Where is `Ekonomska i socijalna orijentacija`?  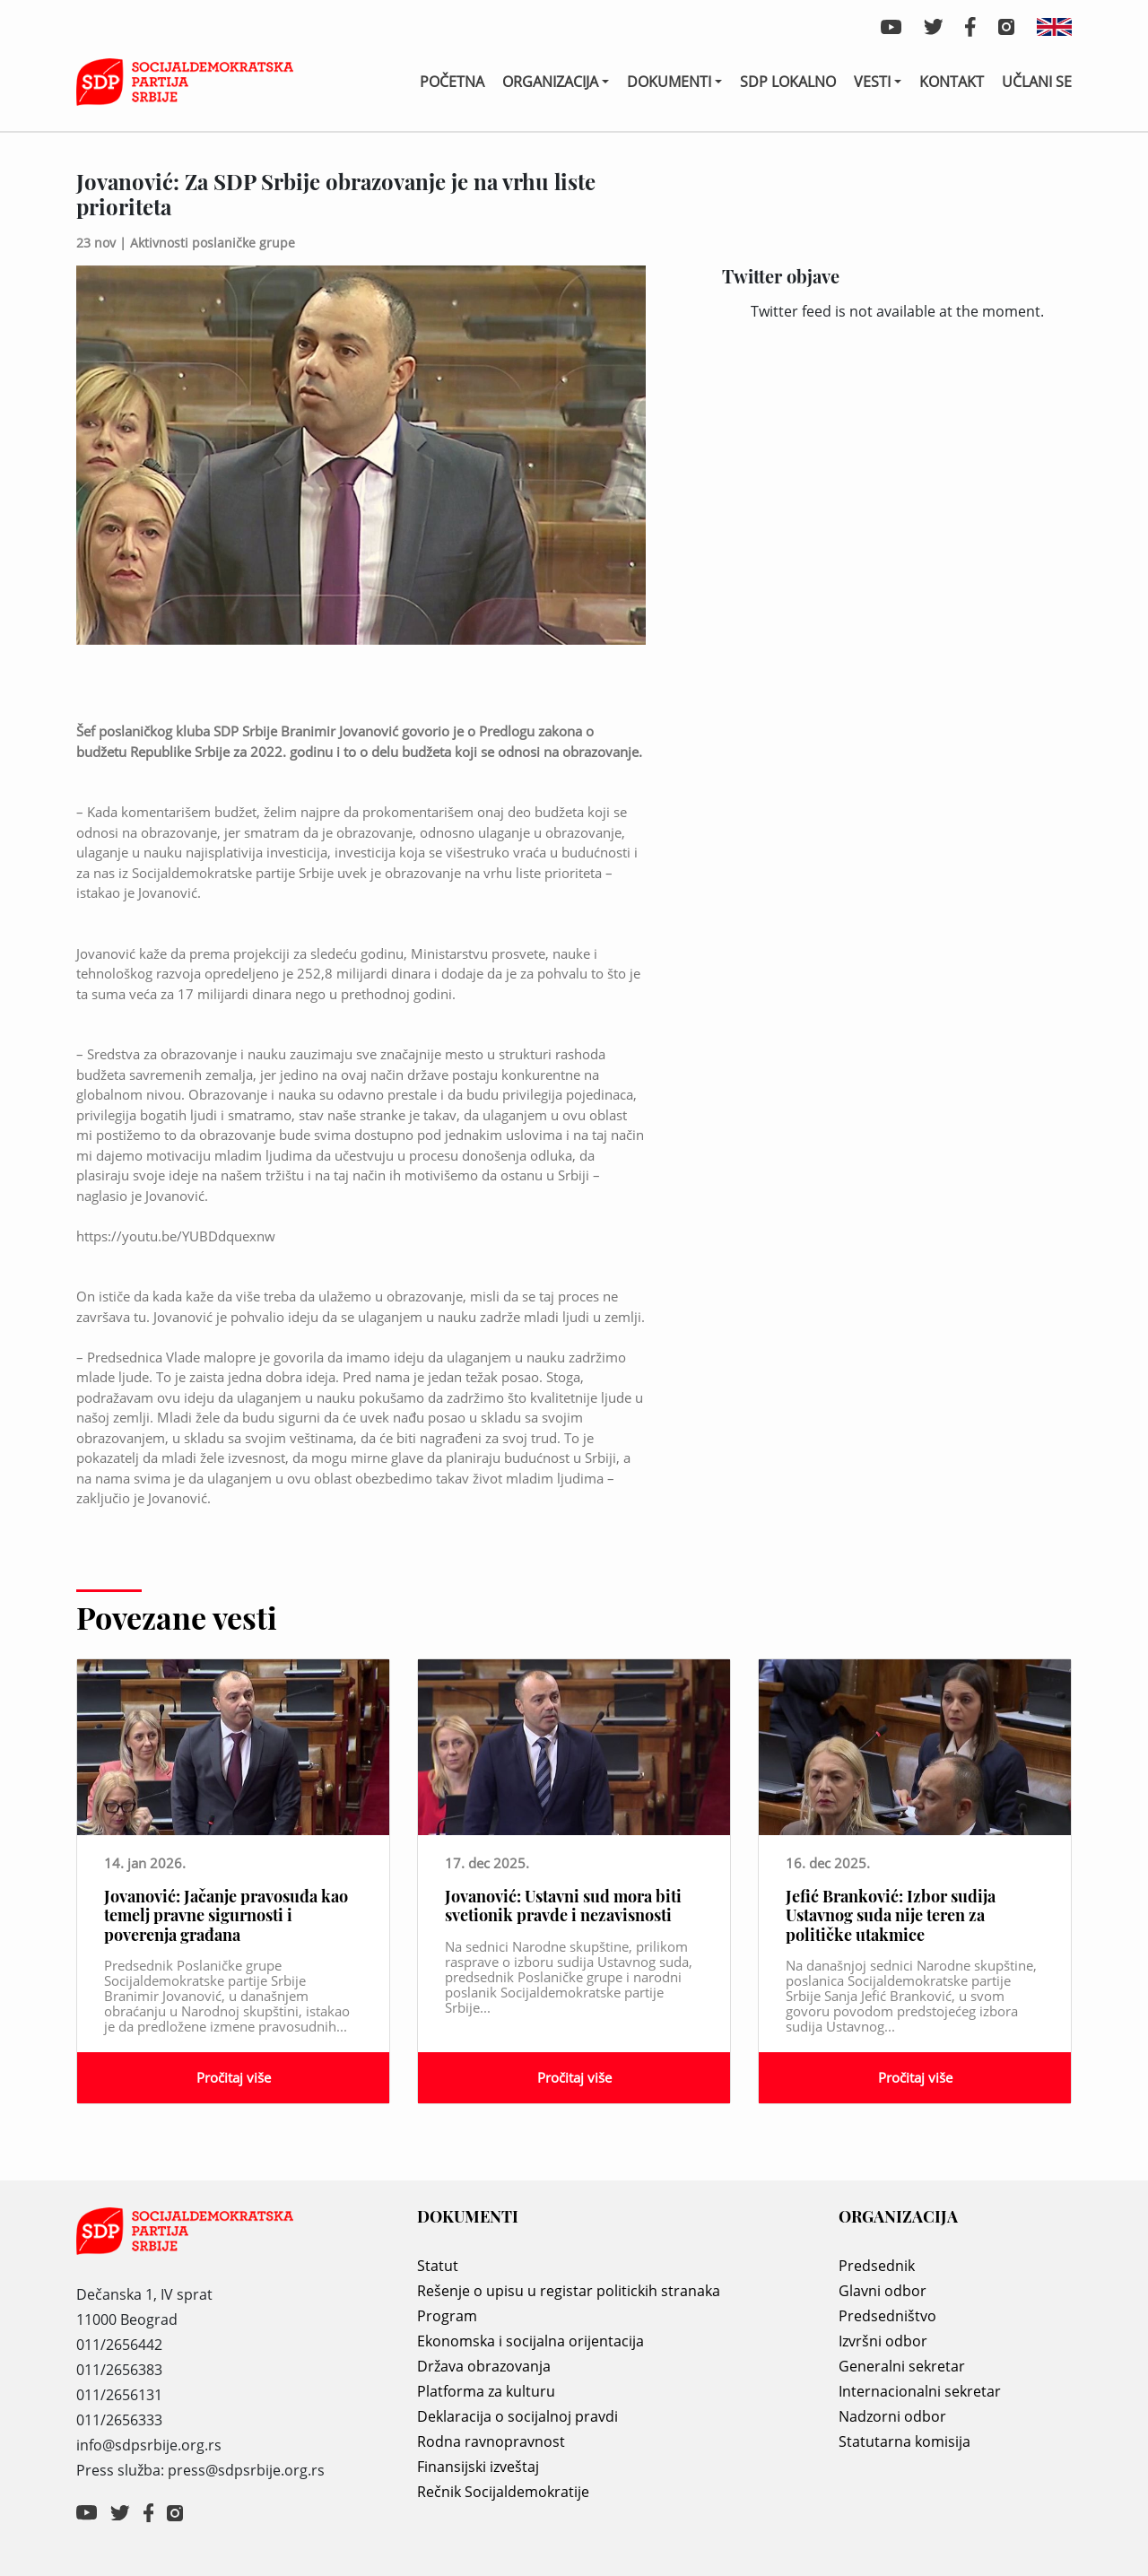 Ekonomska i socijalna orijentacija is located at coordinates (530, 2341).